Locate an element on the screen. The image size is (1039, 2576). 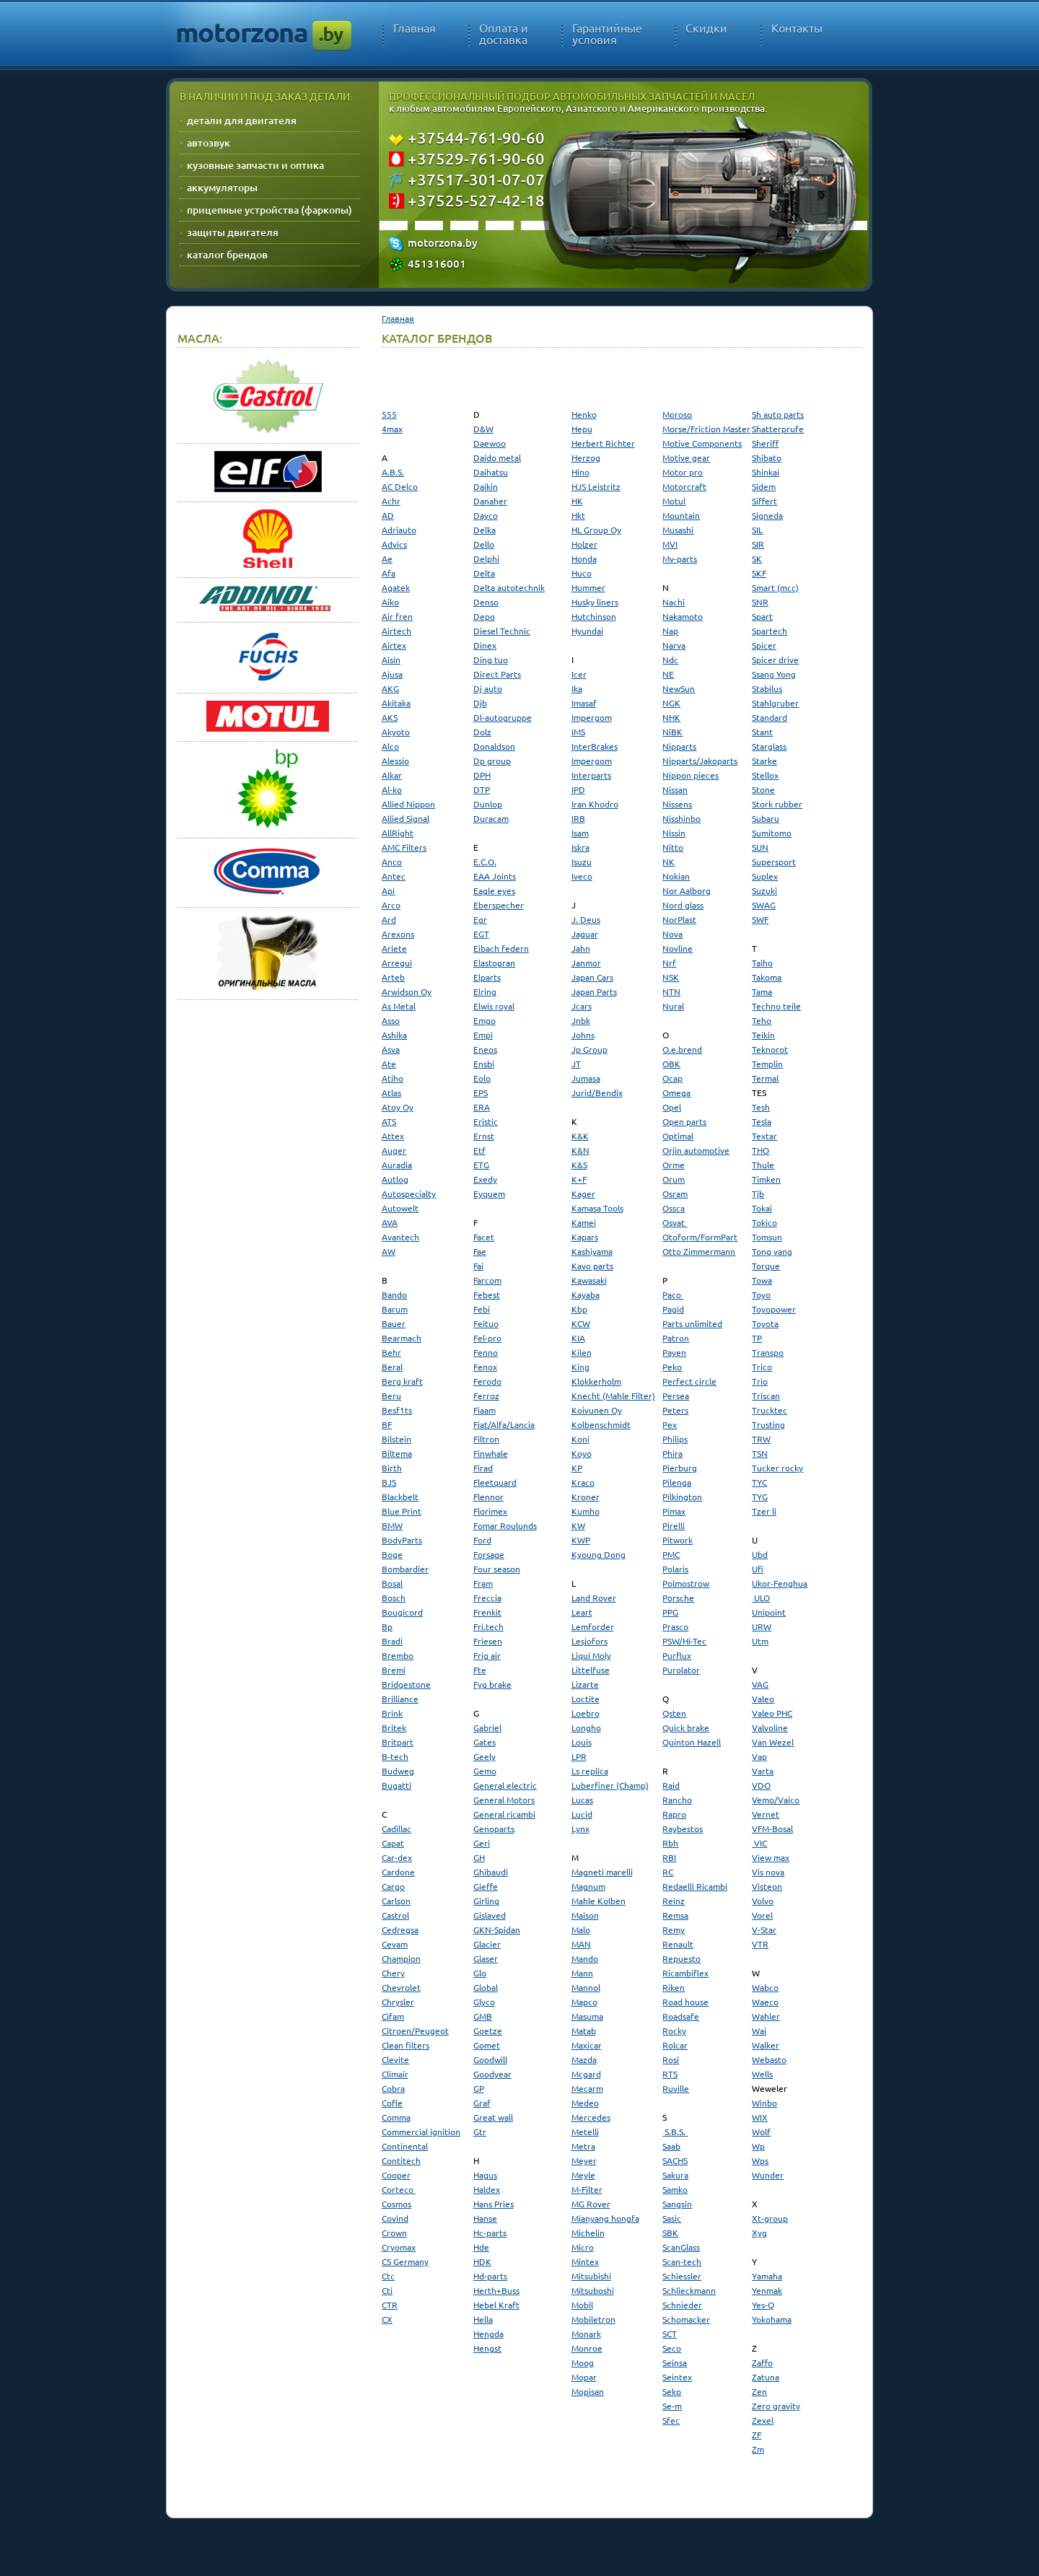
Anco is located at coordinates (392, 861).